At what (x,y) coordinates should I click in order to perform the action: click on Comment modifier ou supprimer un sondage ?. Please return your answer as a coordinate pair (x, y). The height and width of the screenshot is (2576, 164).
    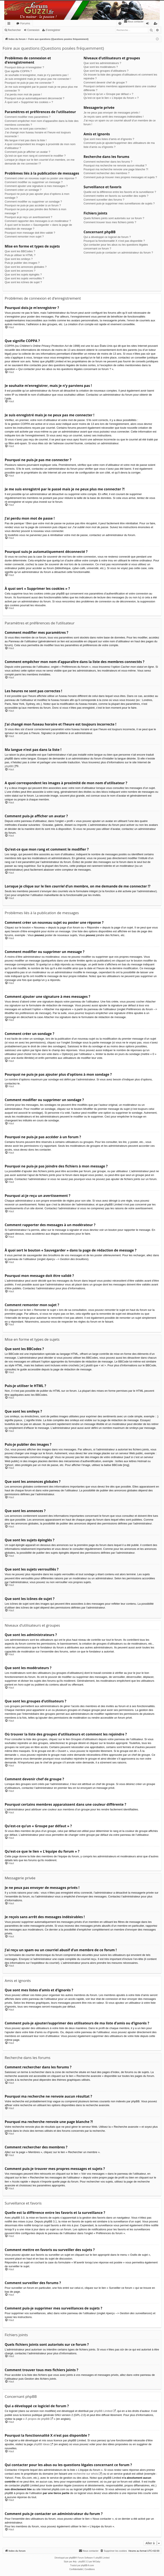
    Looking at the image, I should click on (33, 201).